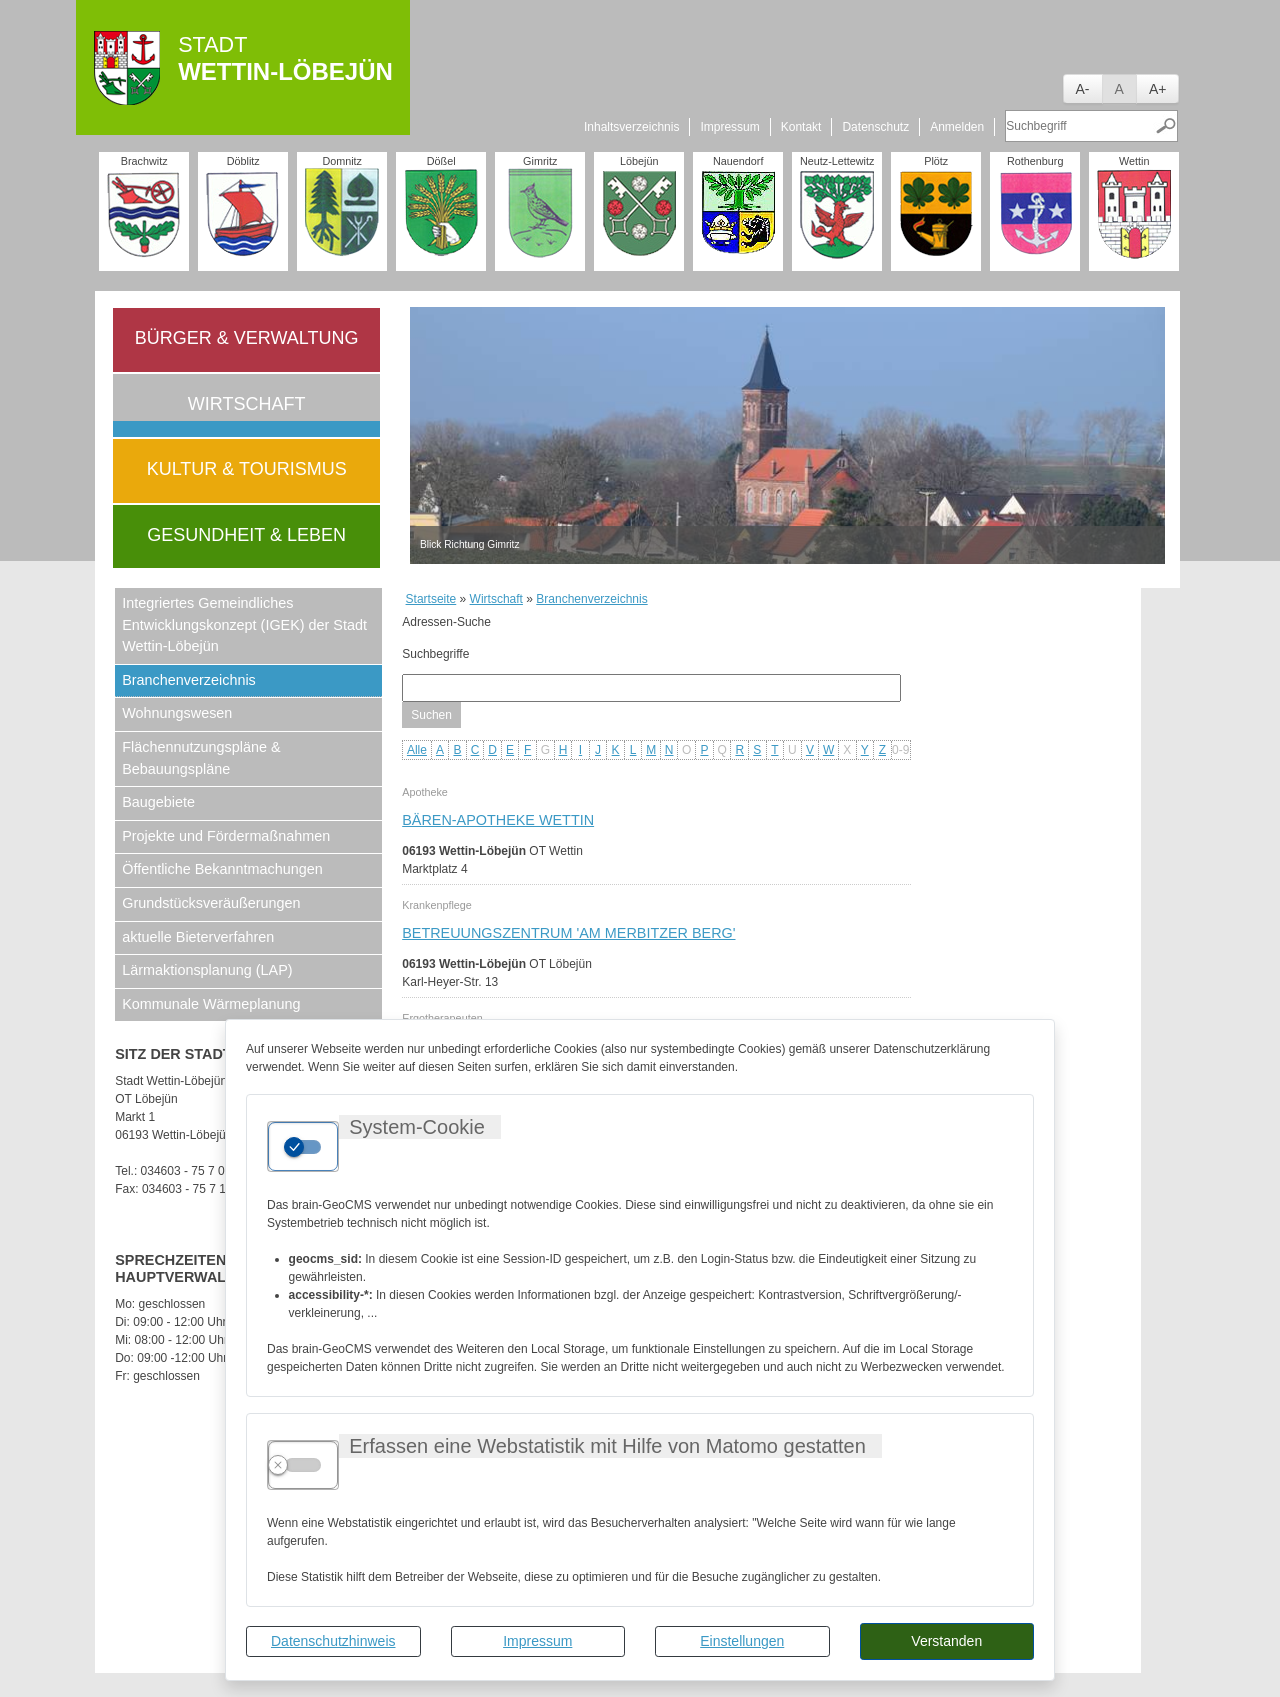  I want to click on Suchbegriffe, so click(435, 654).